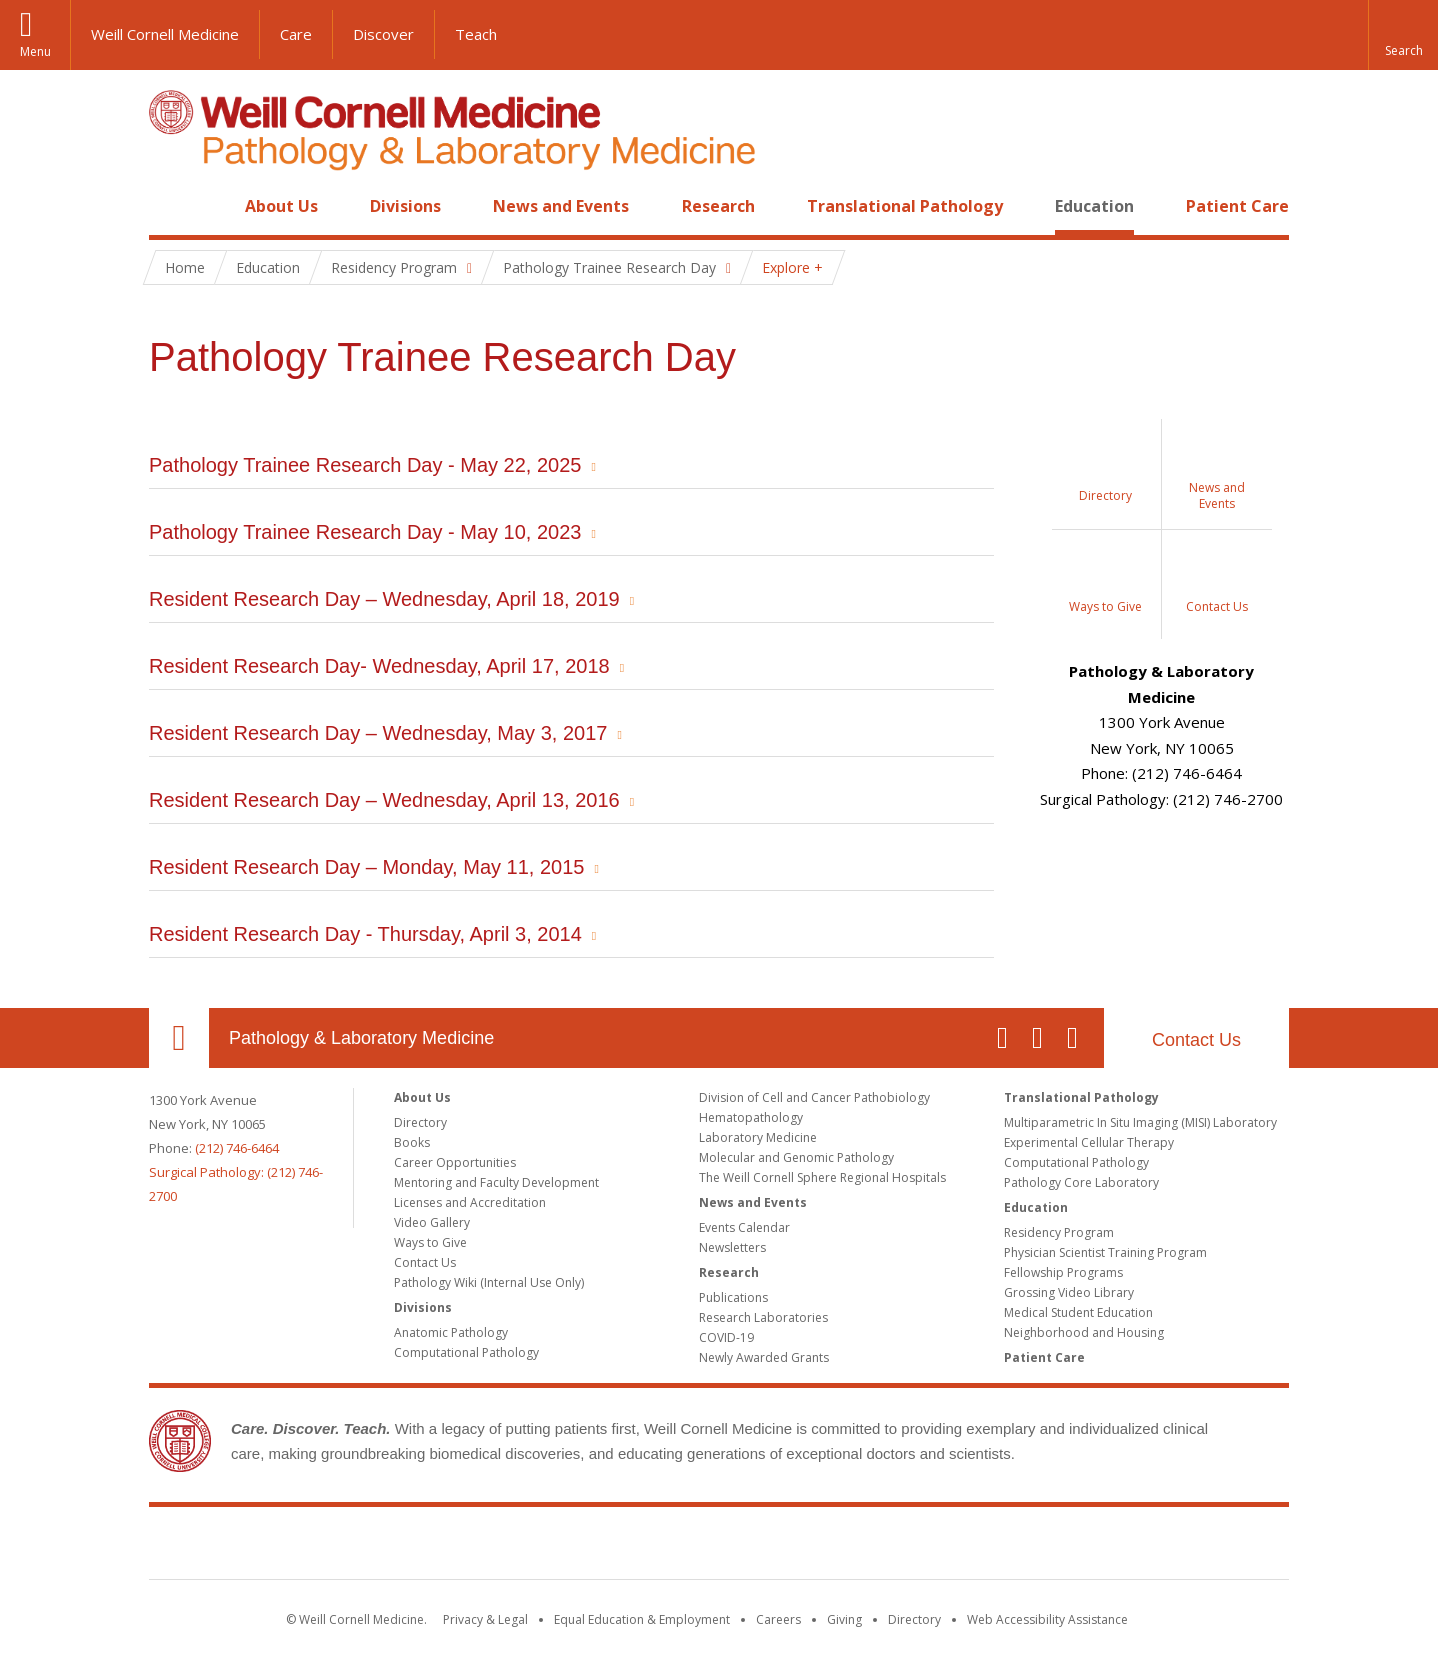  Describe the element at coordinates (365, 532) in the screenshot. I see `Pathology Trainee Research Day - May 10, 2023` at that location.